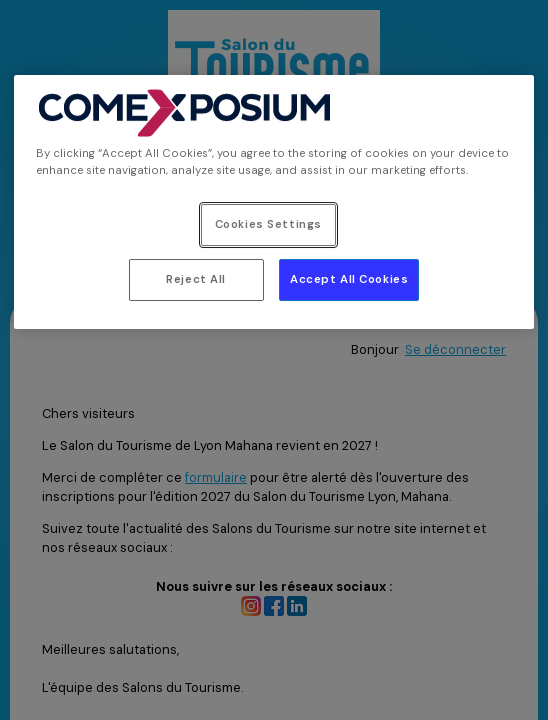 The height and width of the screenshot is (720, 548). I want to click on Reject All, so click(196, 279).